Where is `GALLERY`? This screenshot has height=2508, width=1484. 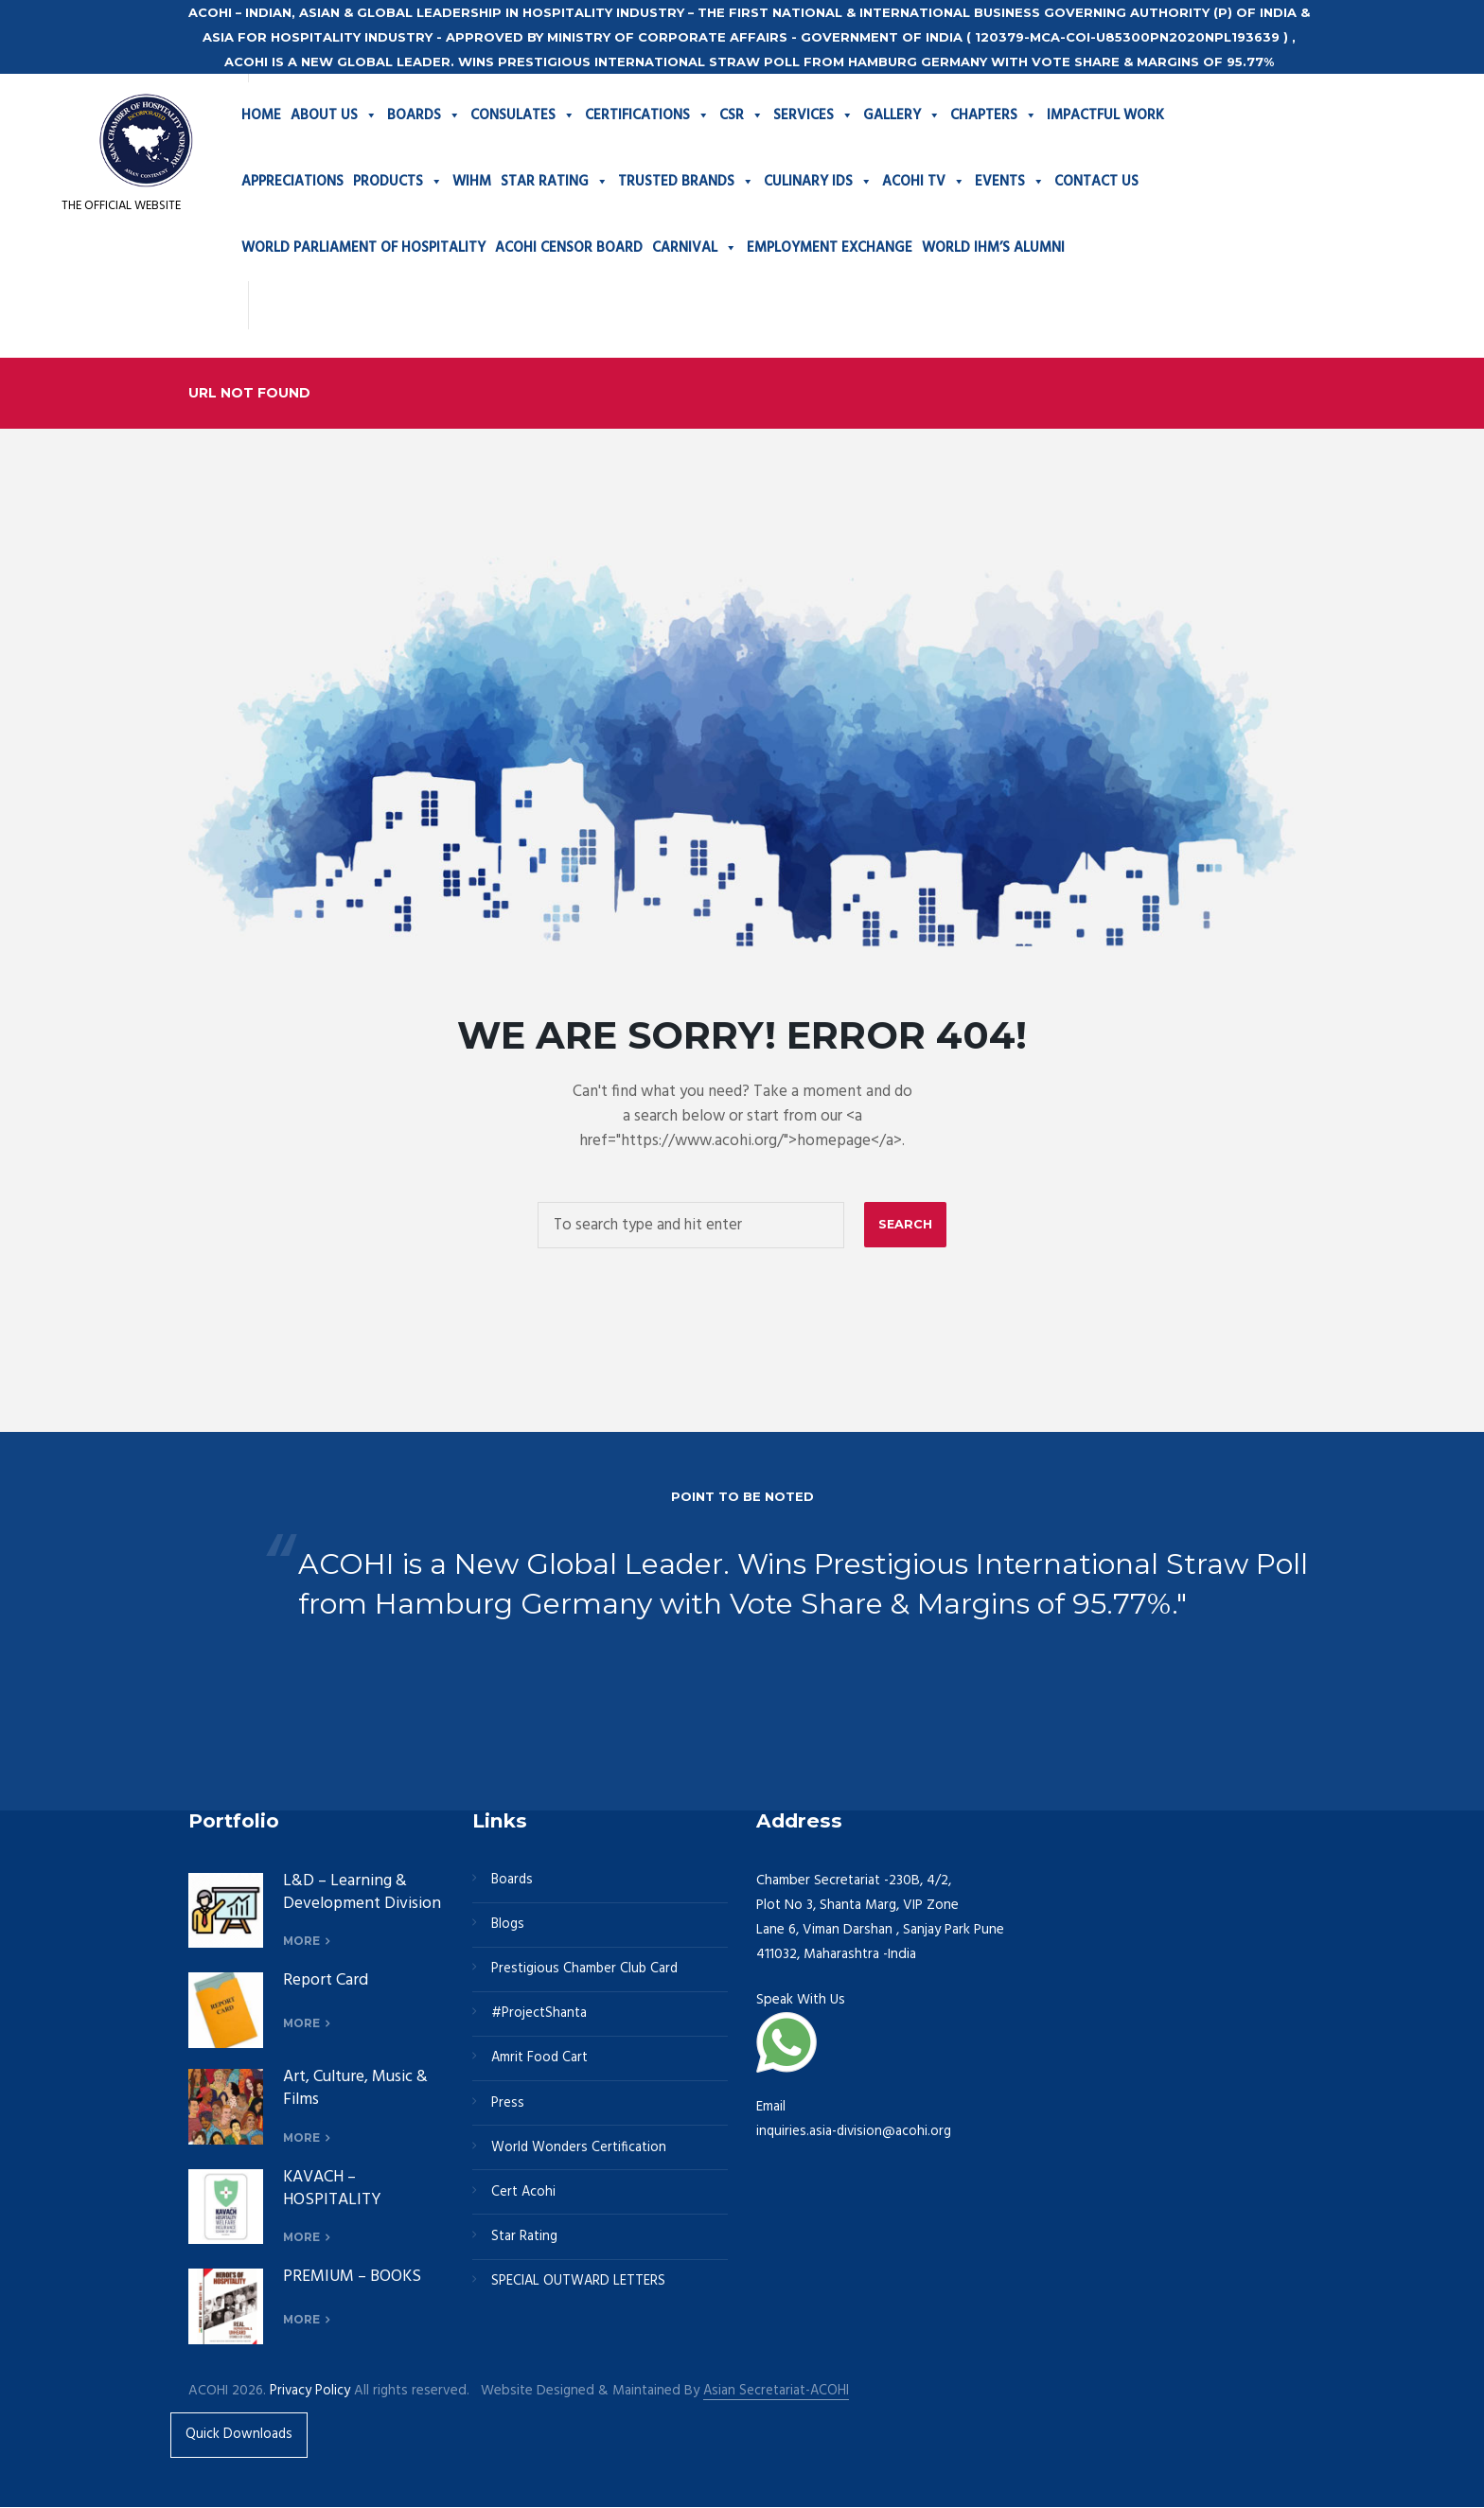
GALLERY is located at coordinates (902, 115).